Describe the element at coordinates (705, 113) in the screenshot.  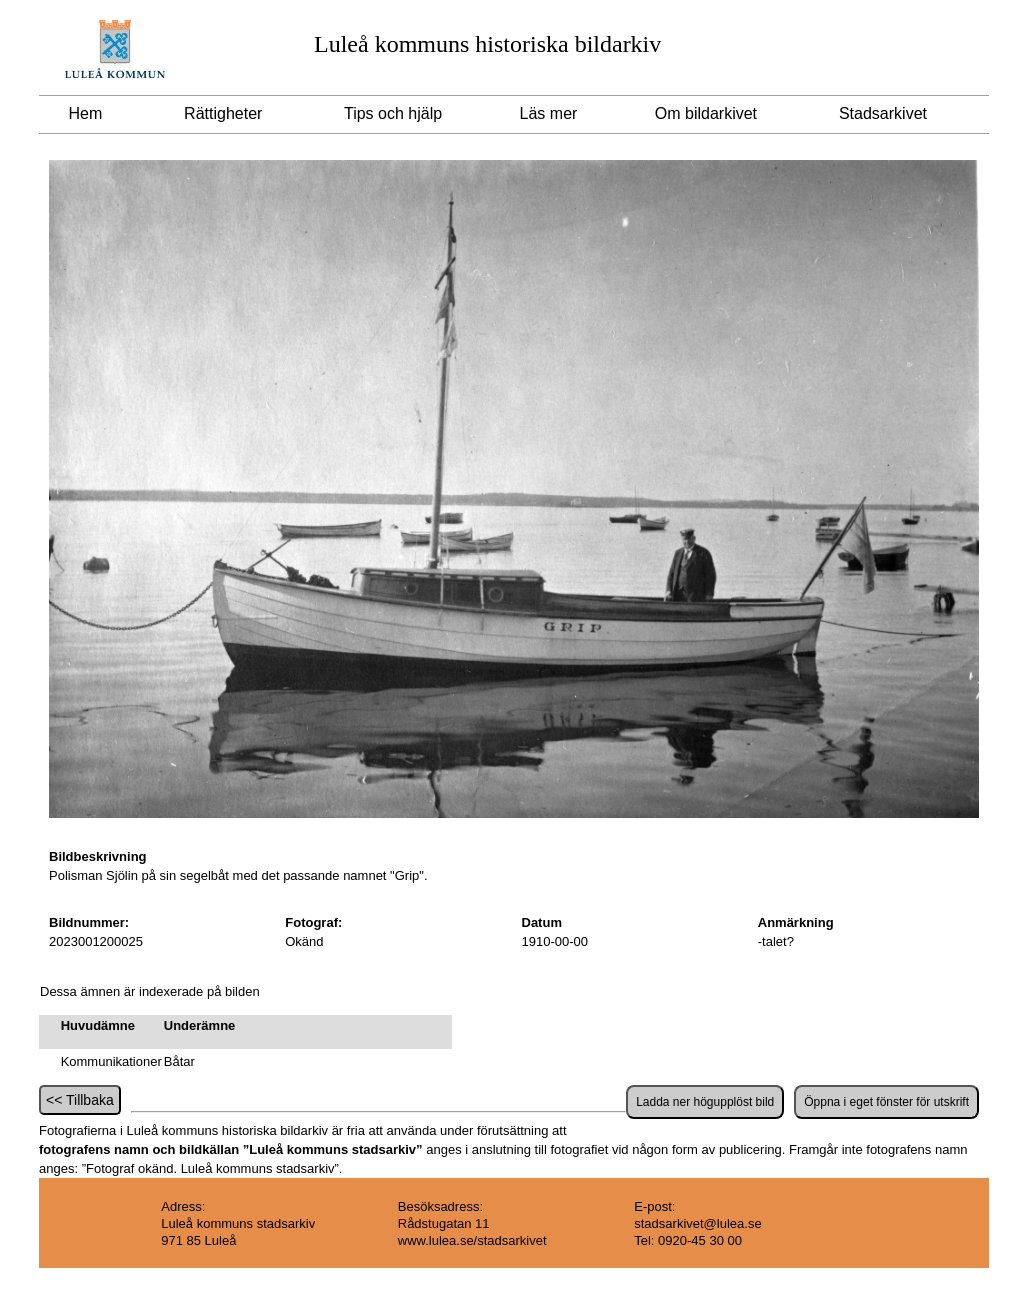
I see `Om bildarkivet` at that location.